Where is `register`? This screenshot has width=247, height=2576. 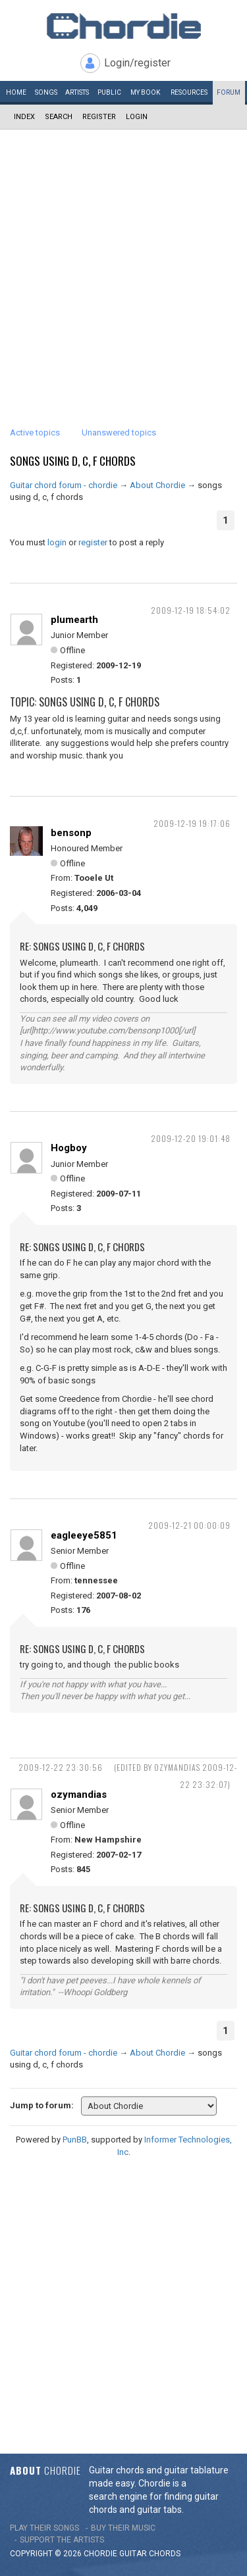
register is located at coordinates (92, 542).